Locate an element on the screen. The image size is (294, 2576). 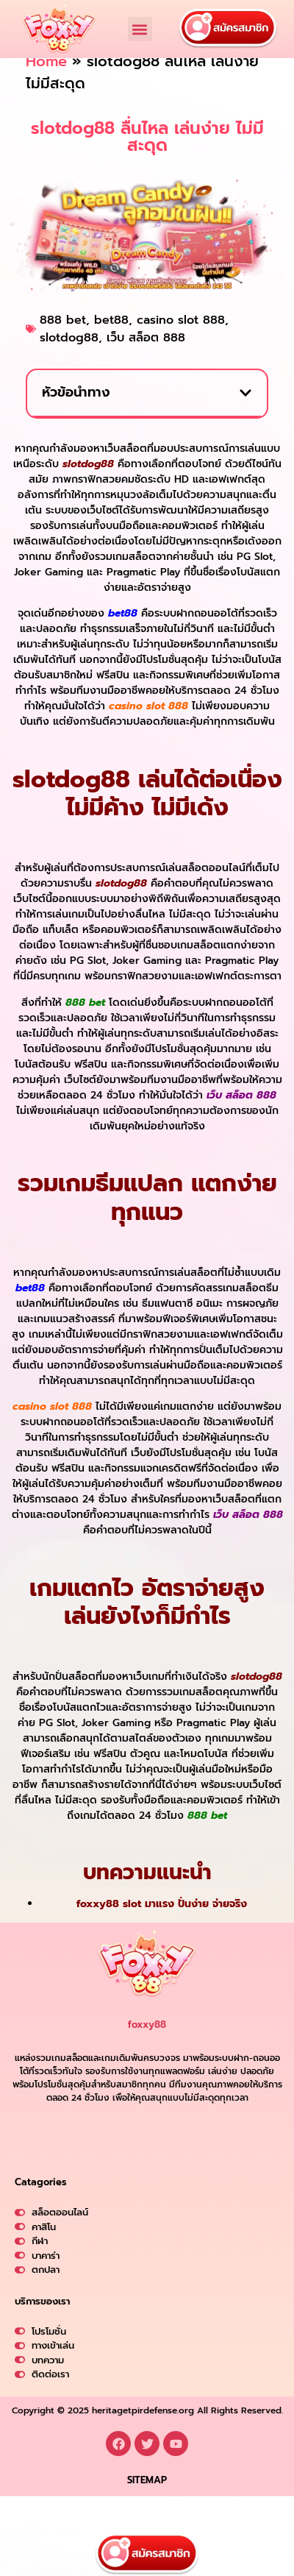
Home is located at coordinates (46, 80).